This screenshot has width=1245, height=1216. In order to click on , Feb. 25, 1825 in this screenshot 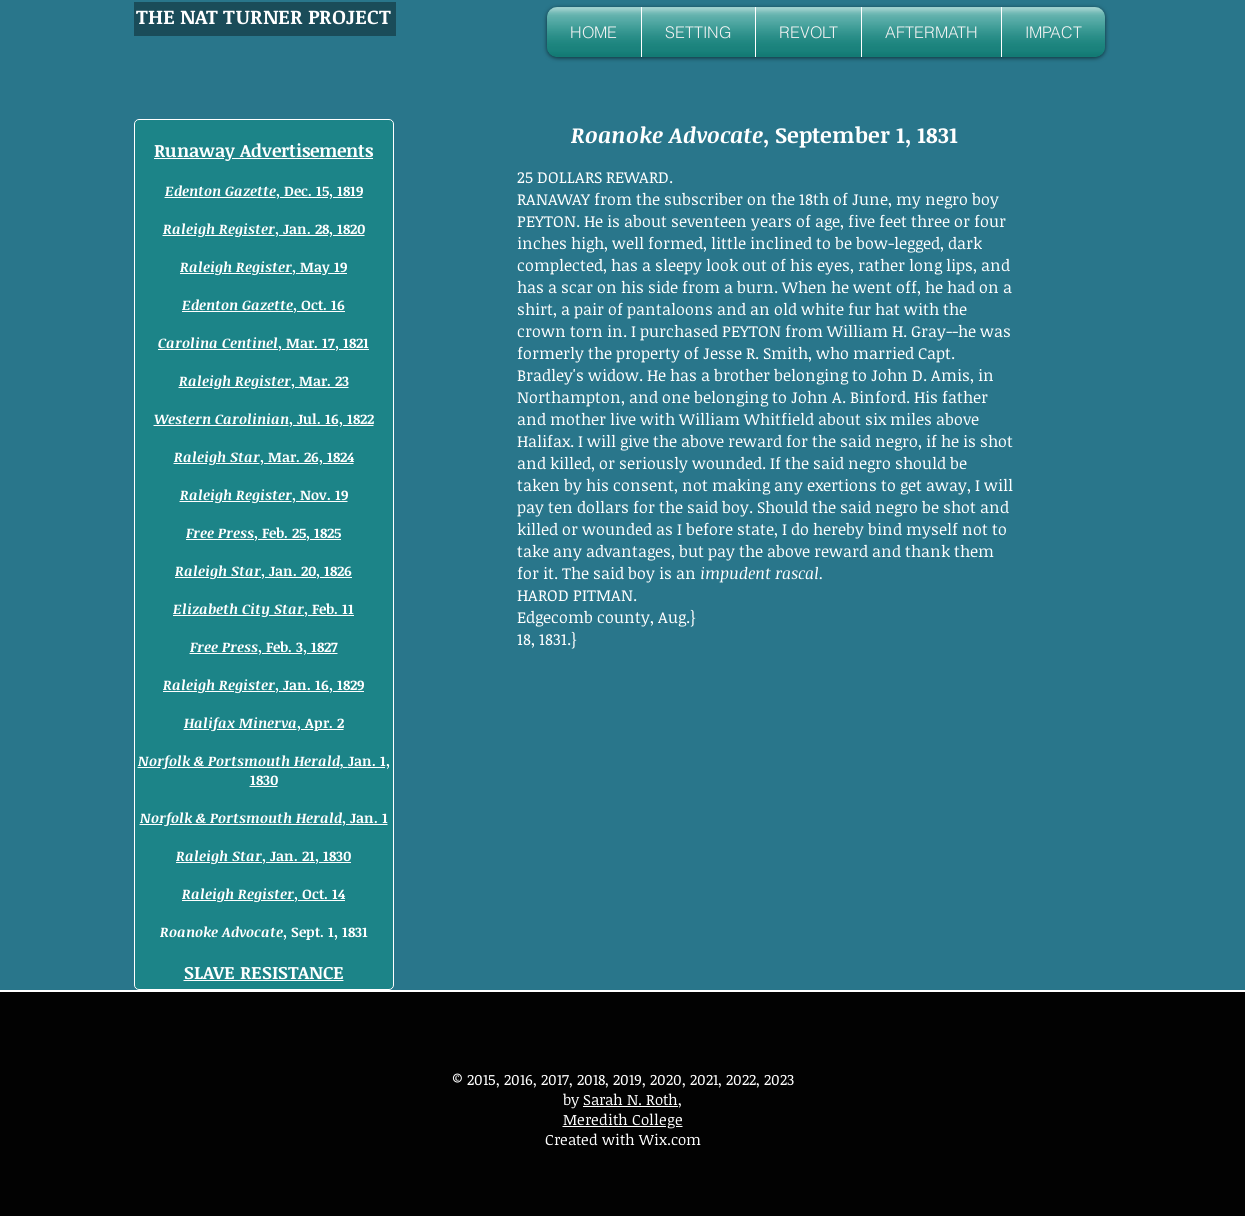, I will do `click(263, 532)`.